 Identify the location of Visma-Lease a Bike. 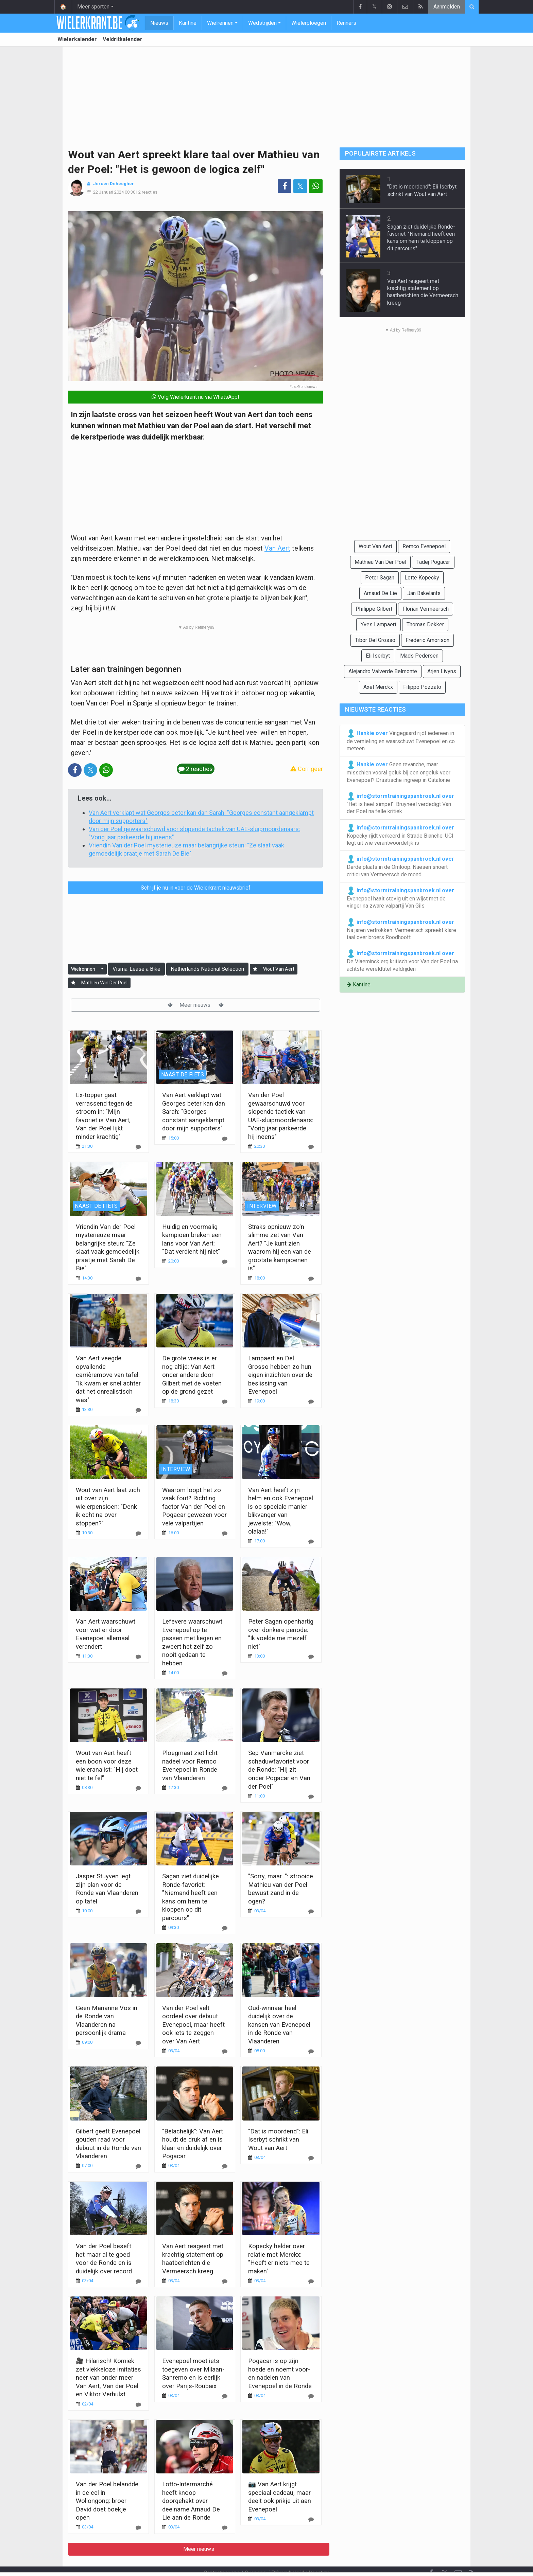
(136, 969).